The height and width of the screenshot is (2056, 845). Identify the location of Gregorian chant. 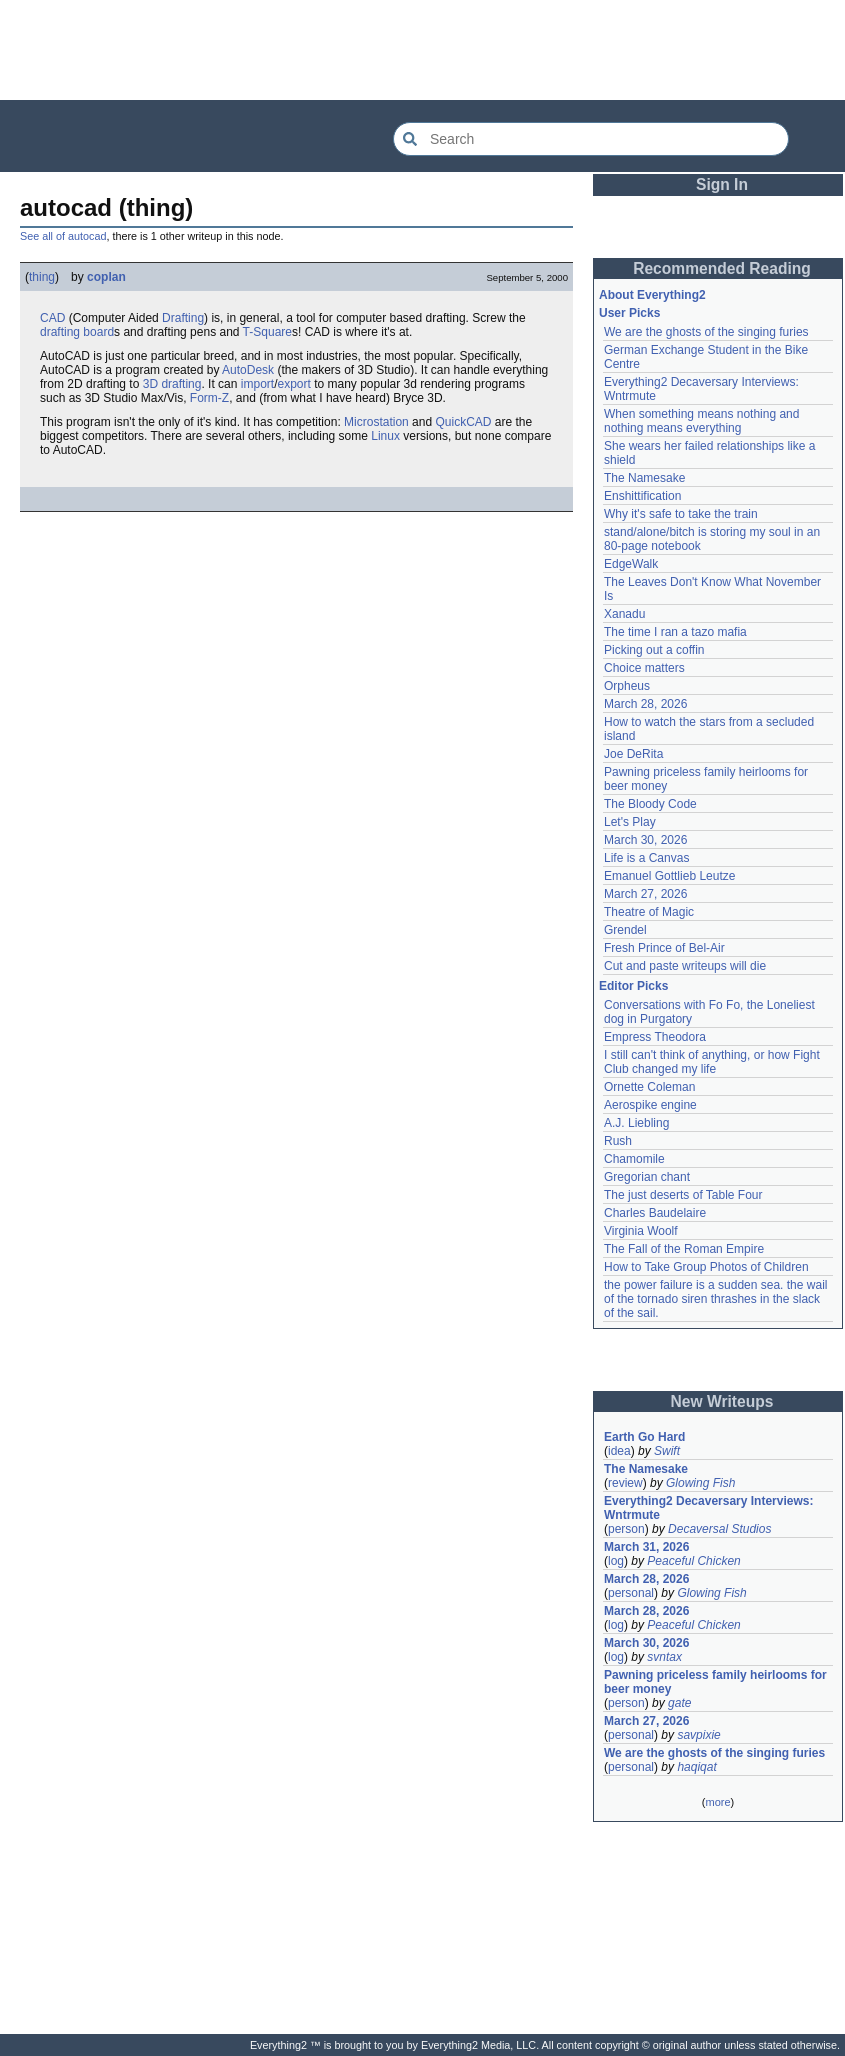
(647, 1177).